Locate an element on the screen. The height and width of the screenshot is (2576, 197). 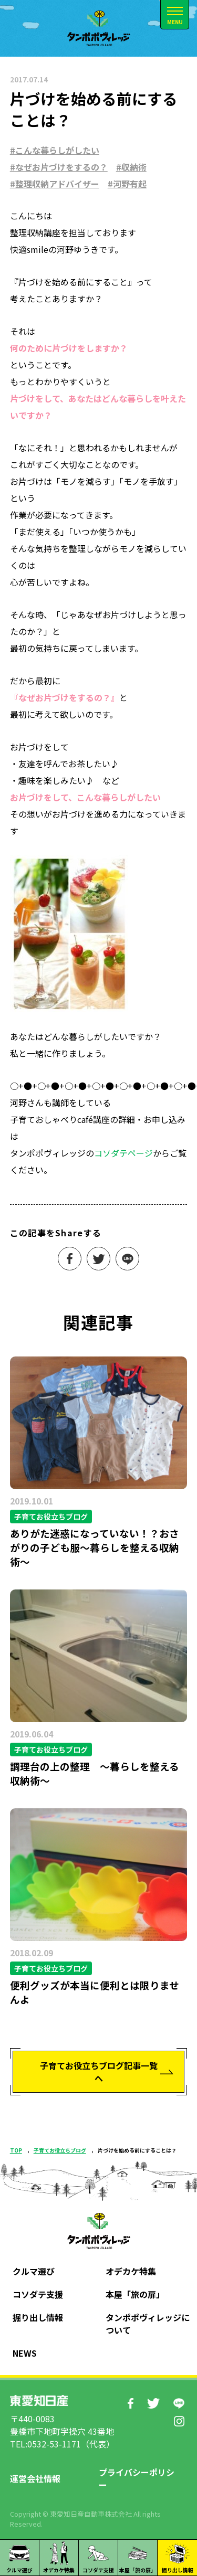
子育てお役立ちブログ is located at coordinates (60, 2150).